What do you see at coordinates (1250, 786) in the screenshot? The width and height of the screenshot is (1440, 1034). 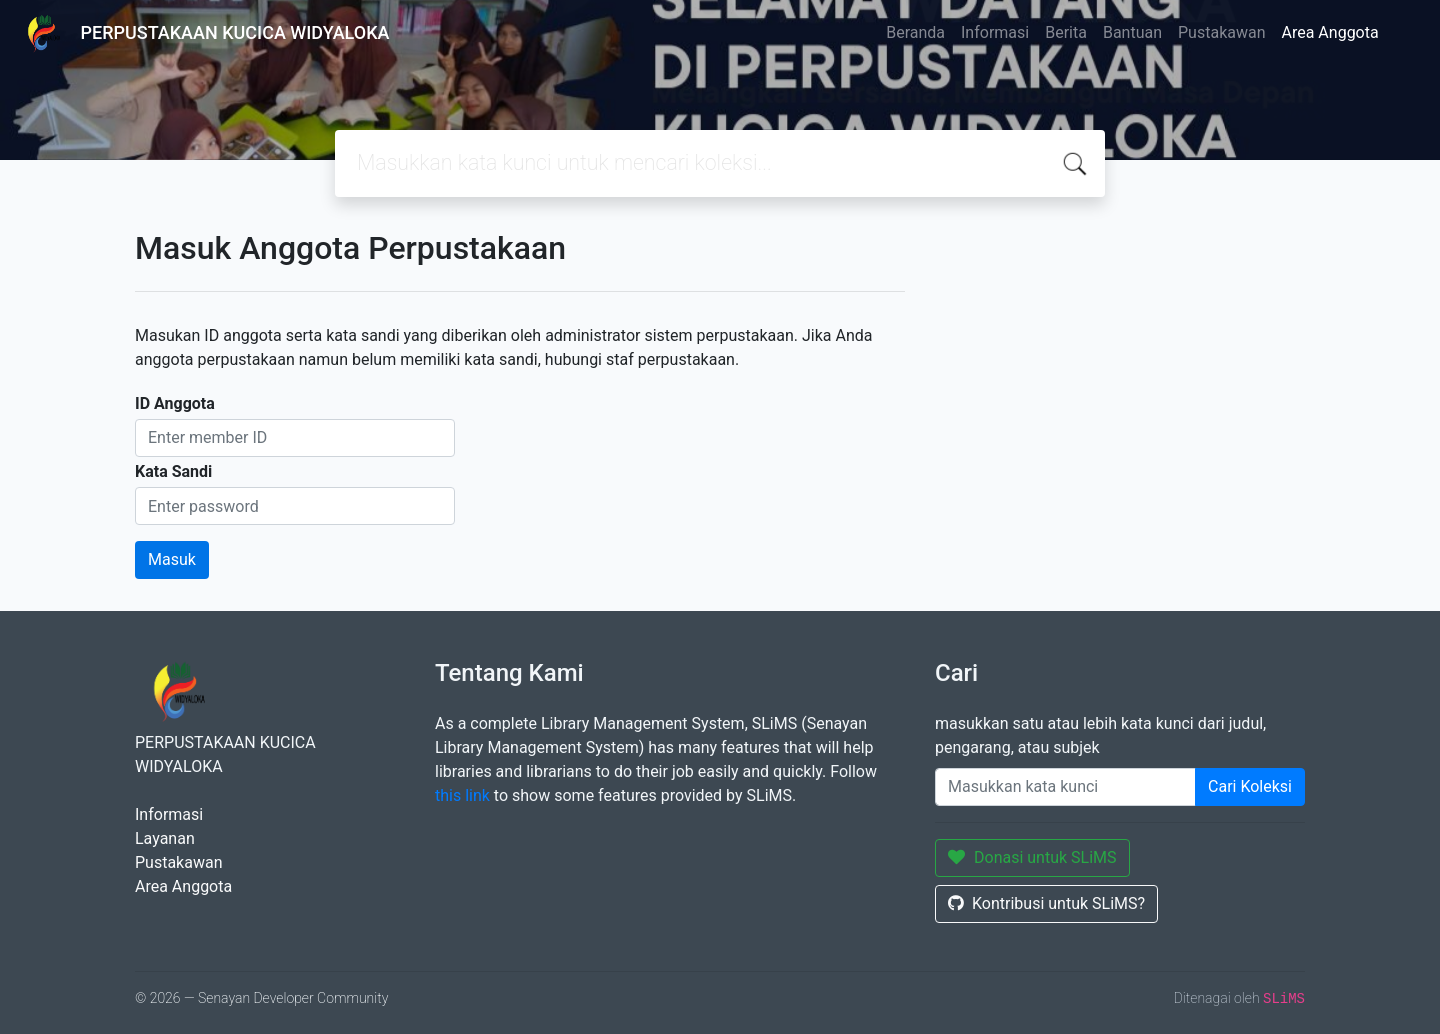 I see `Cari Koleksi` at bounding box center [1250, 786].